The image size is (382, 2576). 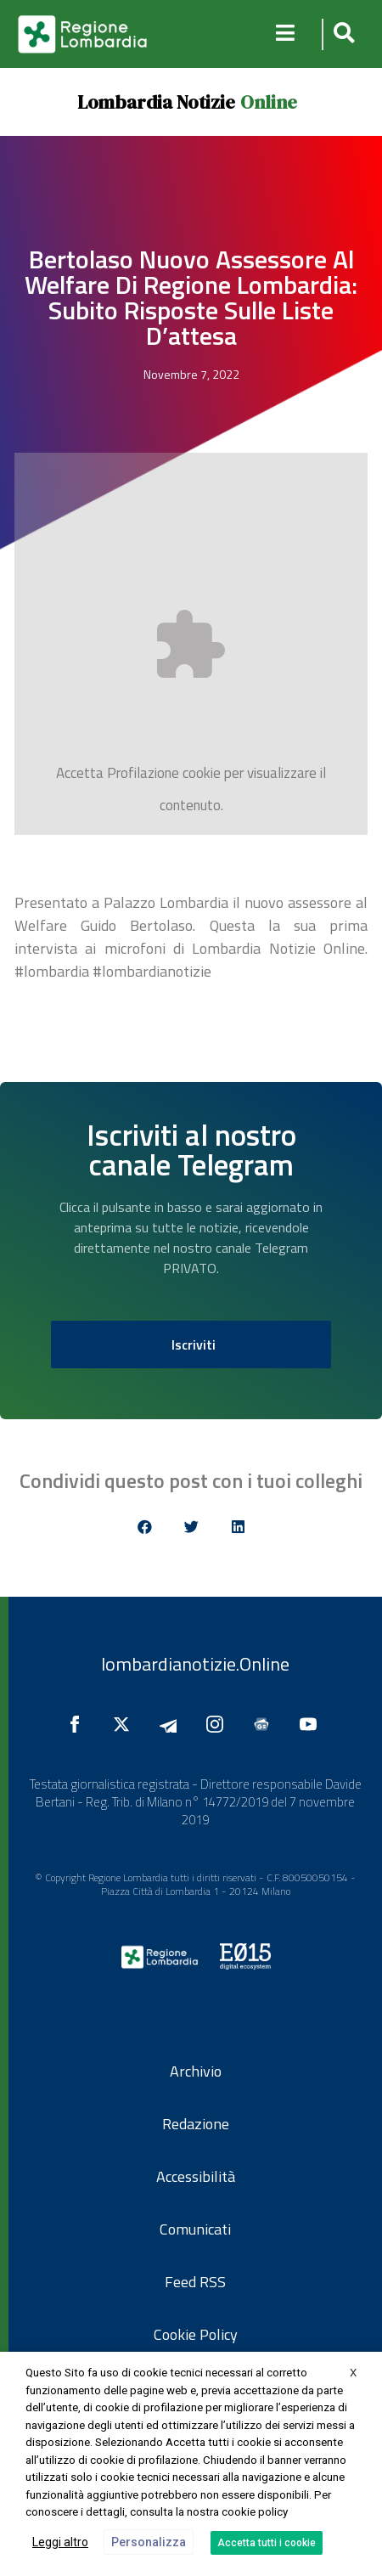 I want to click on Online, so click(x=268, y=102).